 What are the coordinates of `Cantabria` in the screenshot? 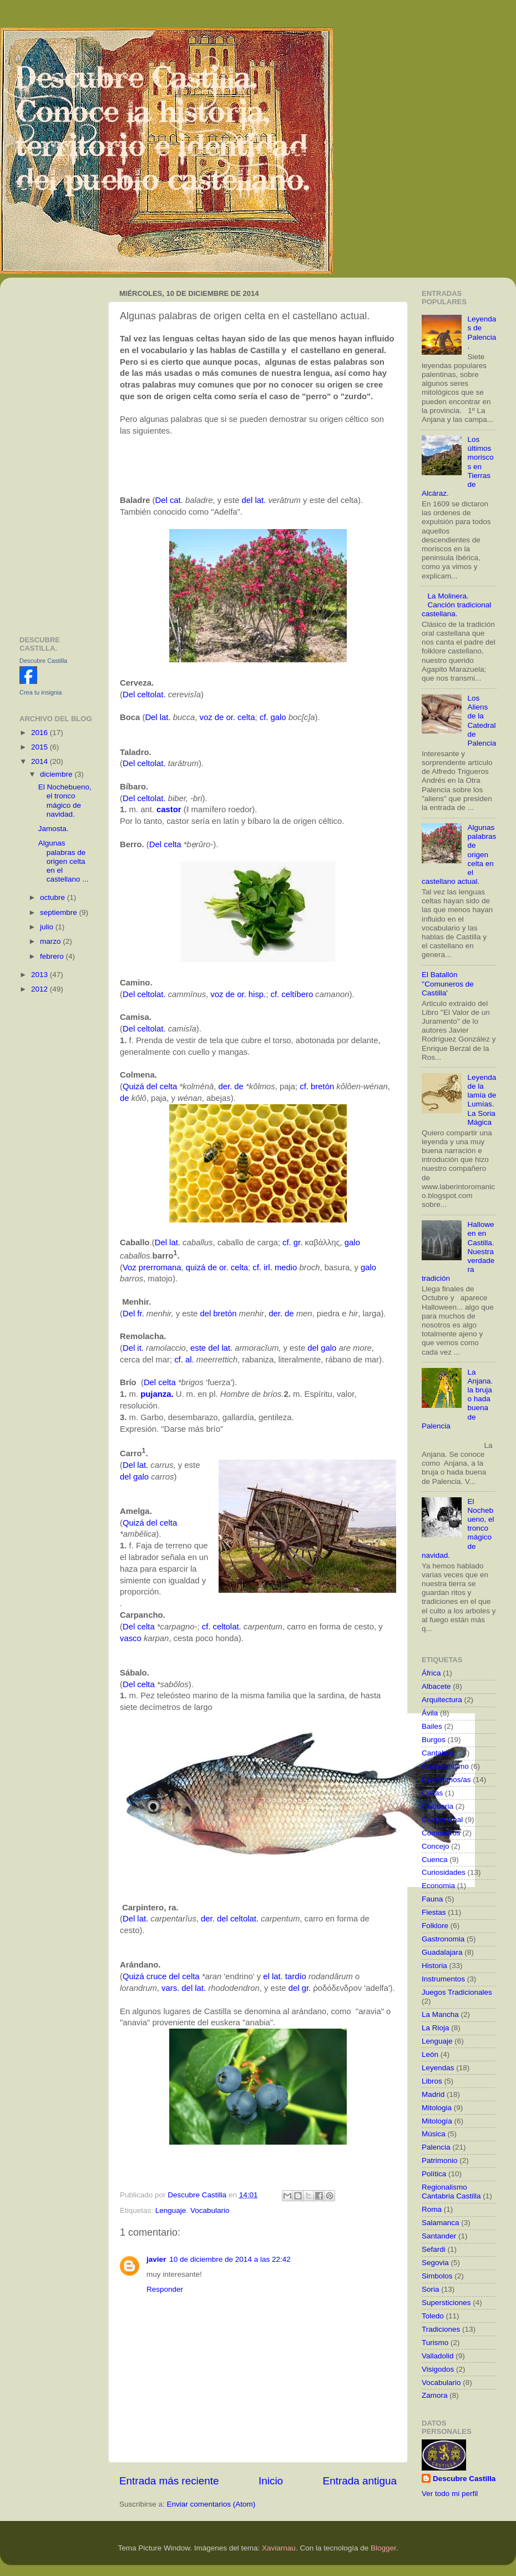 It's located at (438, 1753).